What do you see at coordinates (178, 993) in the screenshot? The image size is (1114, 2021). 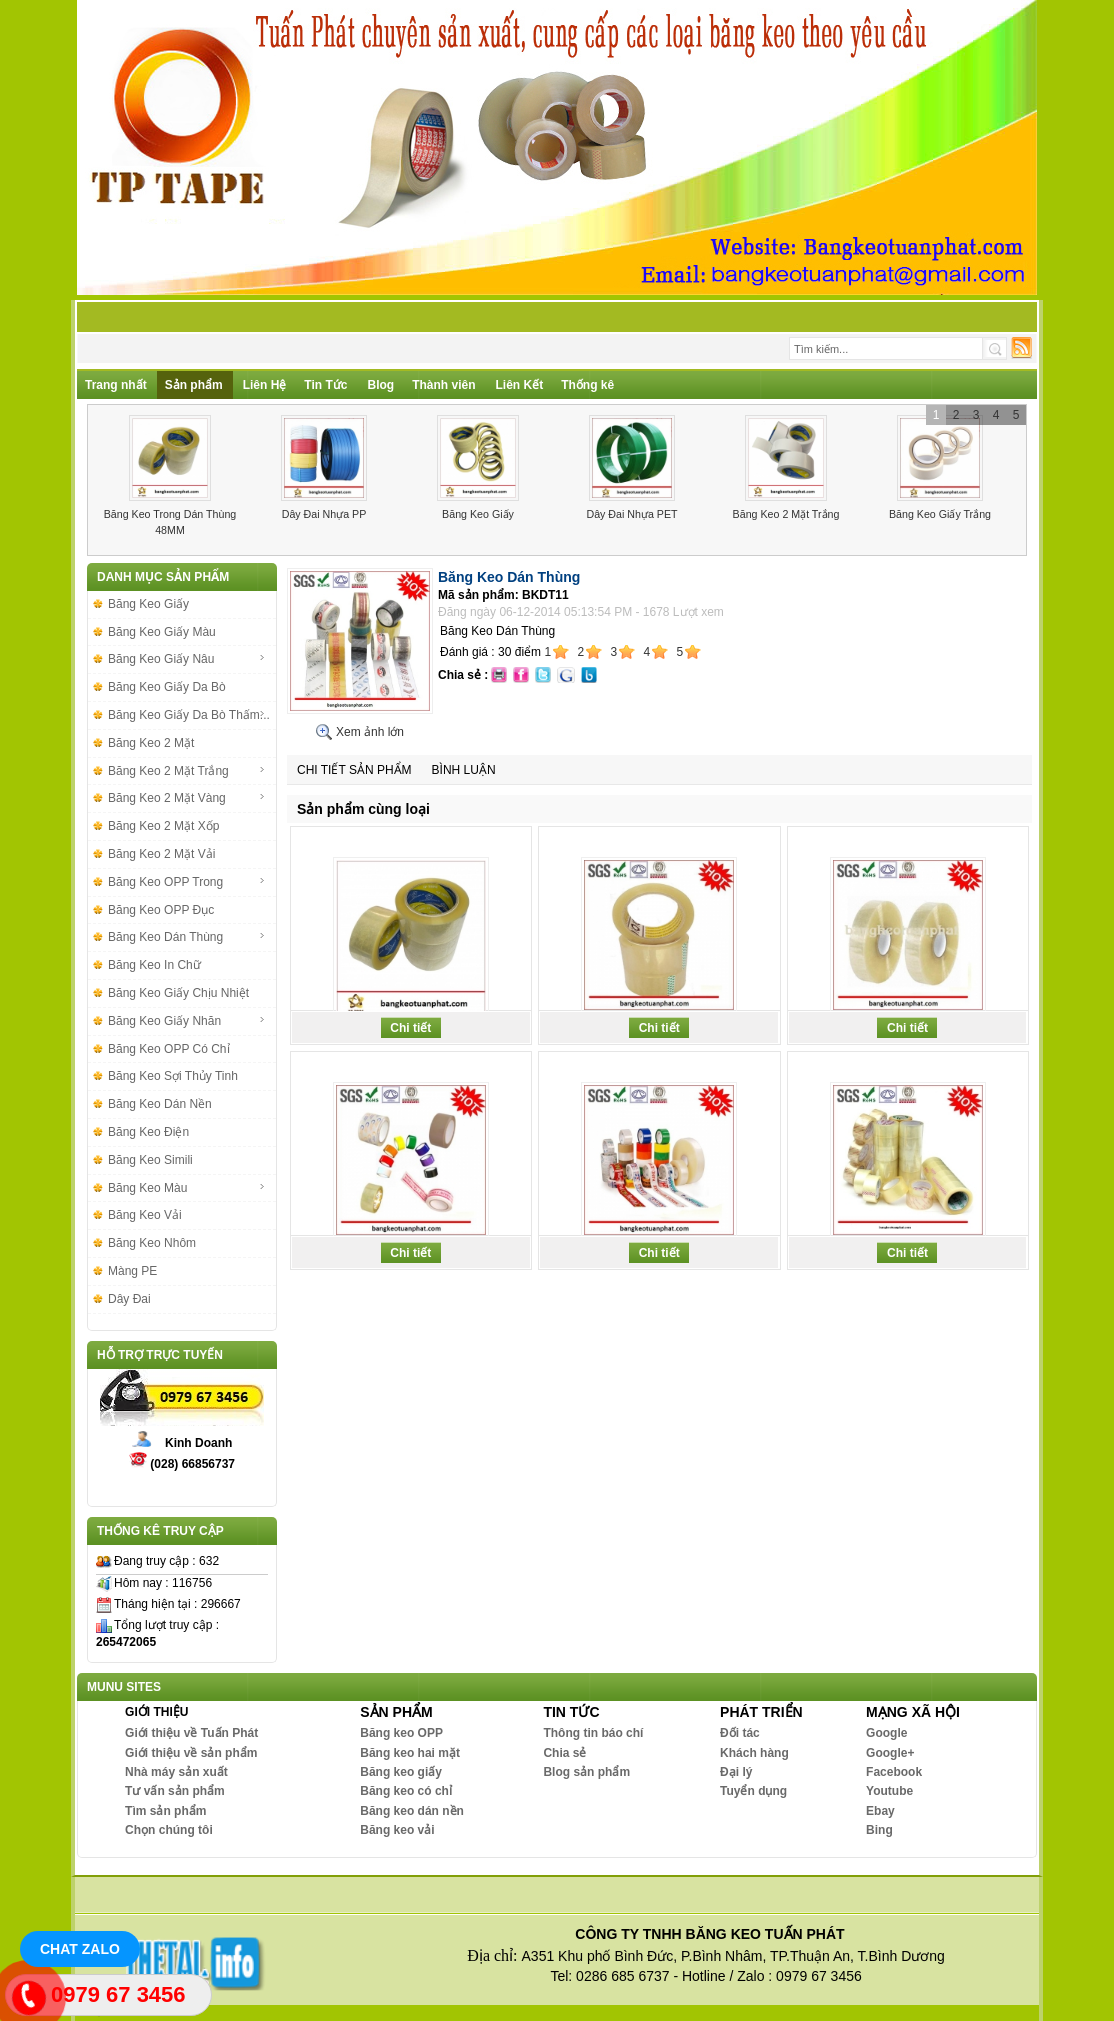 I see `Băng Keo Giấy Chịu Nhiệt` at bounding box center [178, 993].